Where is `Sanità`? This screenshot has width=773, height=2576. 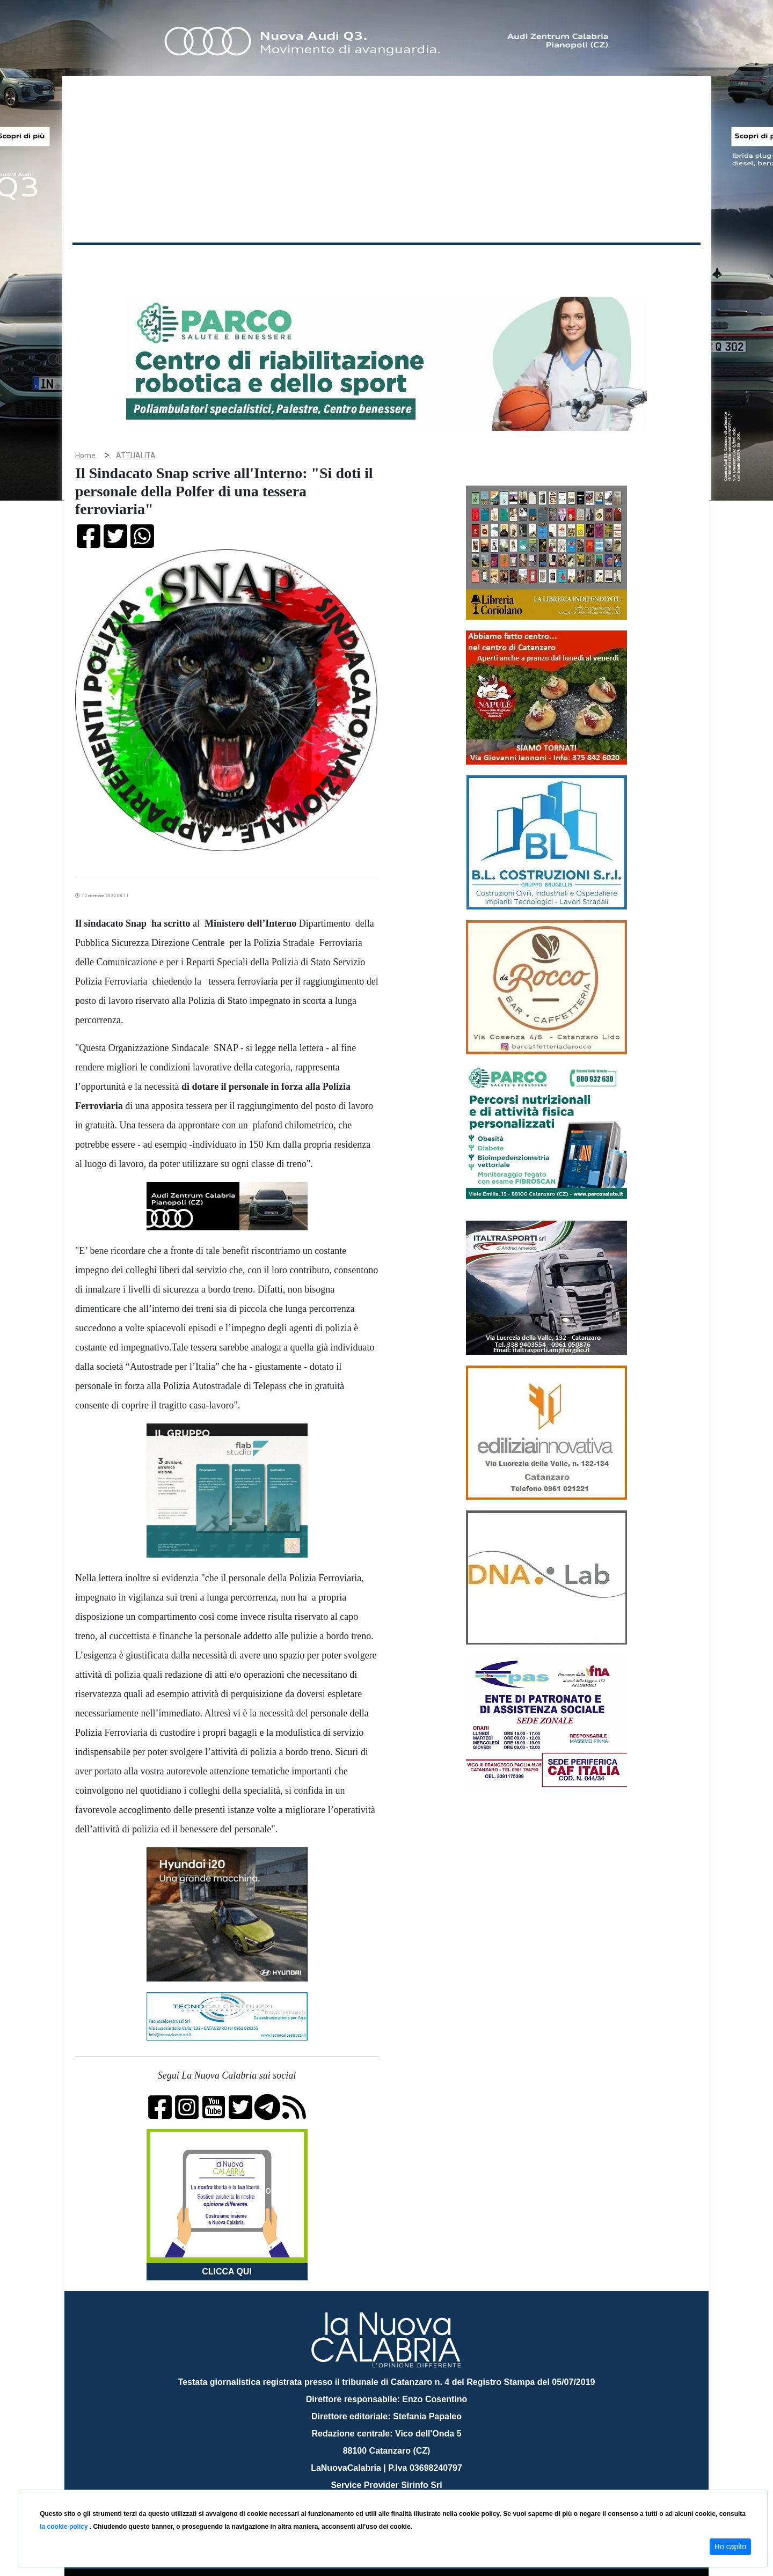 Sanità is located at coordinates (262, 262).